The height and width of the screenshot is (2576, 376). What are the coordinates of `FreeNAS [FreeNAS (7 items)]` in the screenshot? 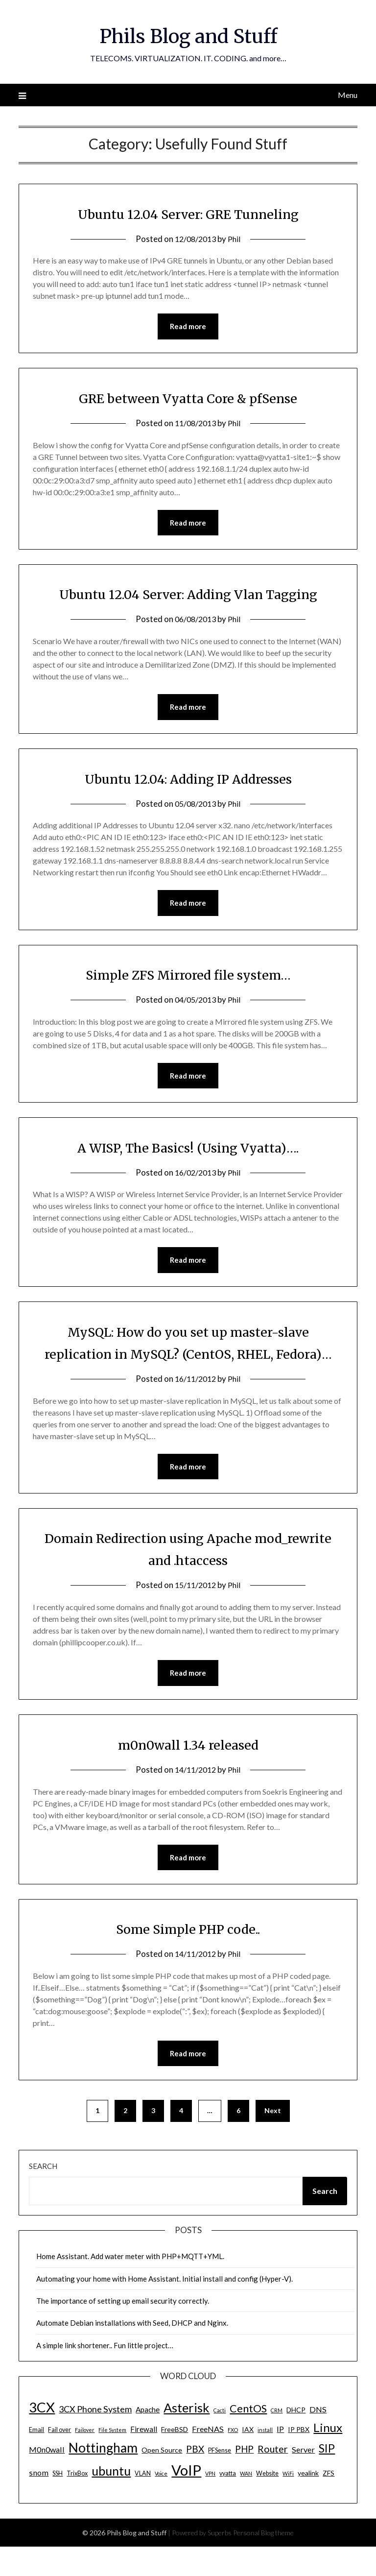 It's located at (208, 2458).